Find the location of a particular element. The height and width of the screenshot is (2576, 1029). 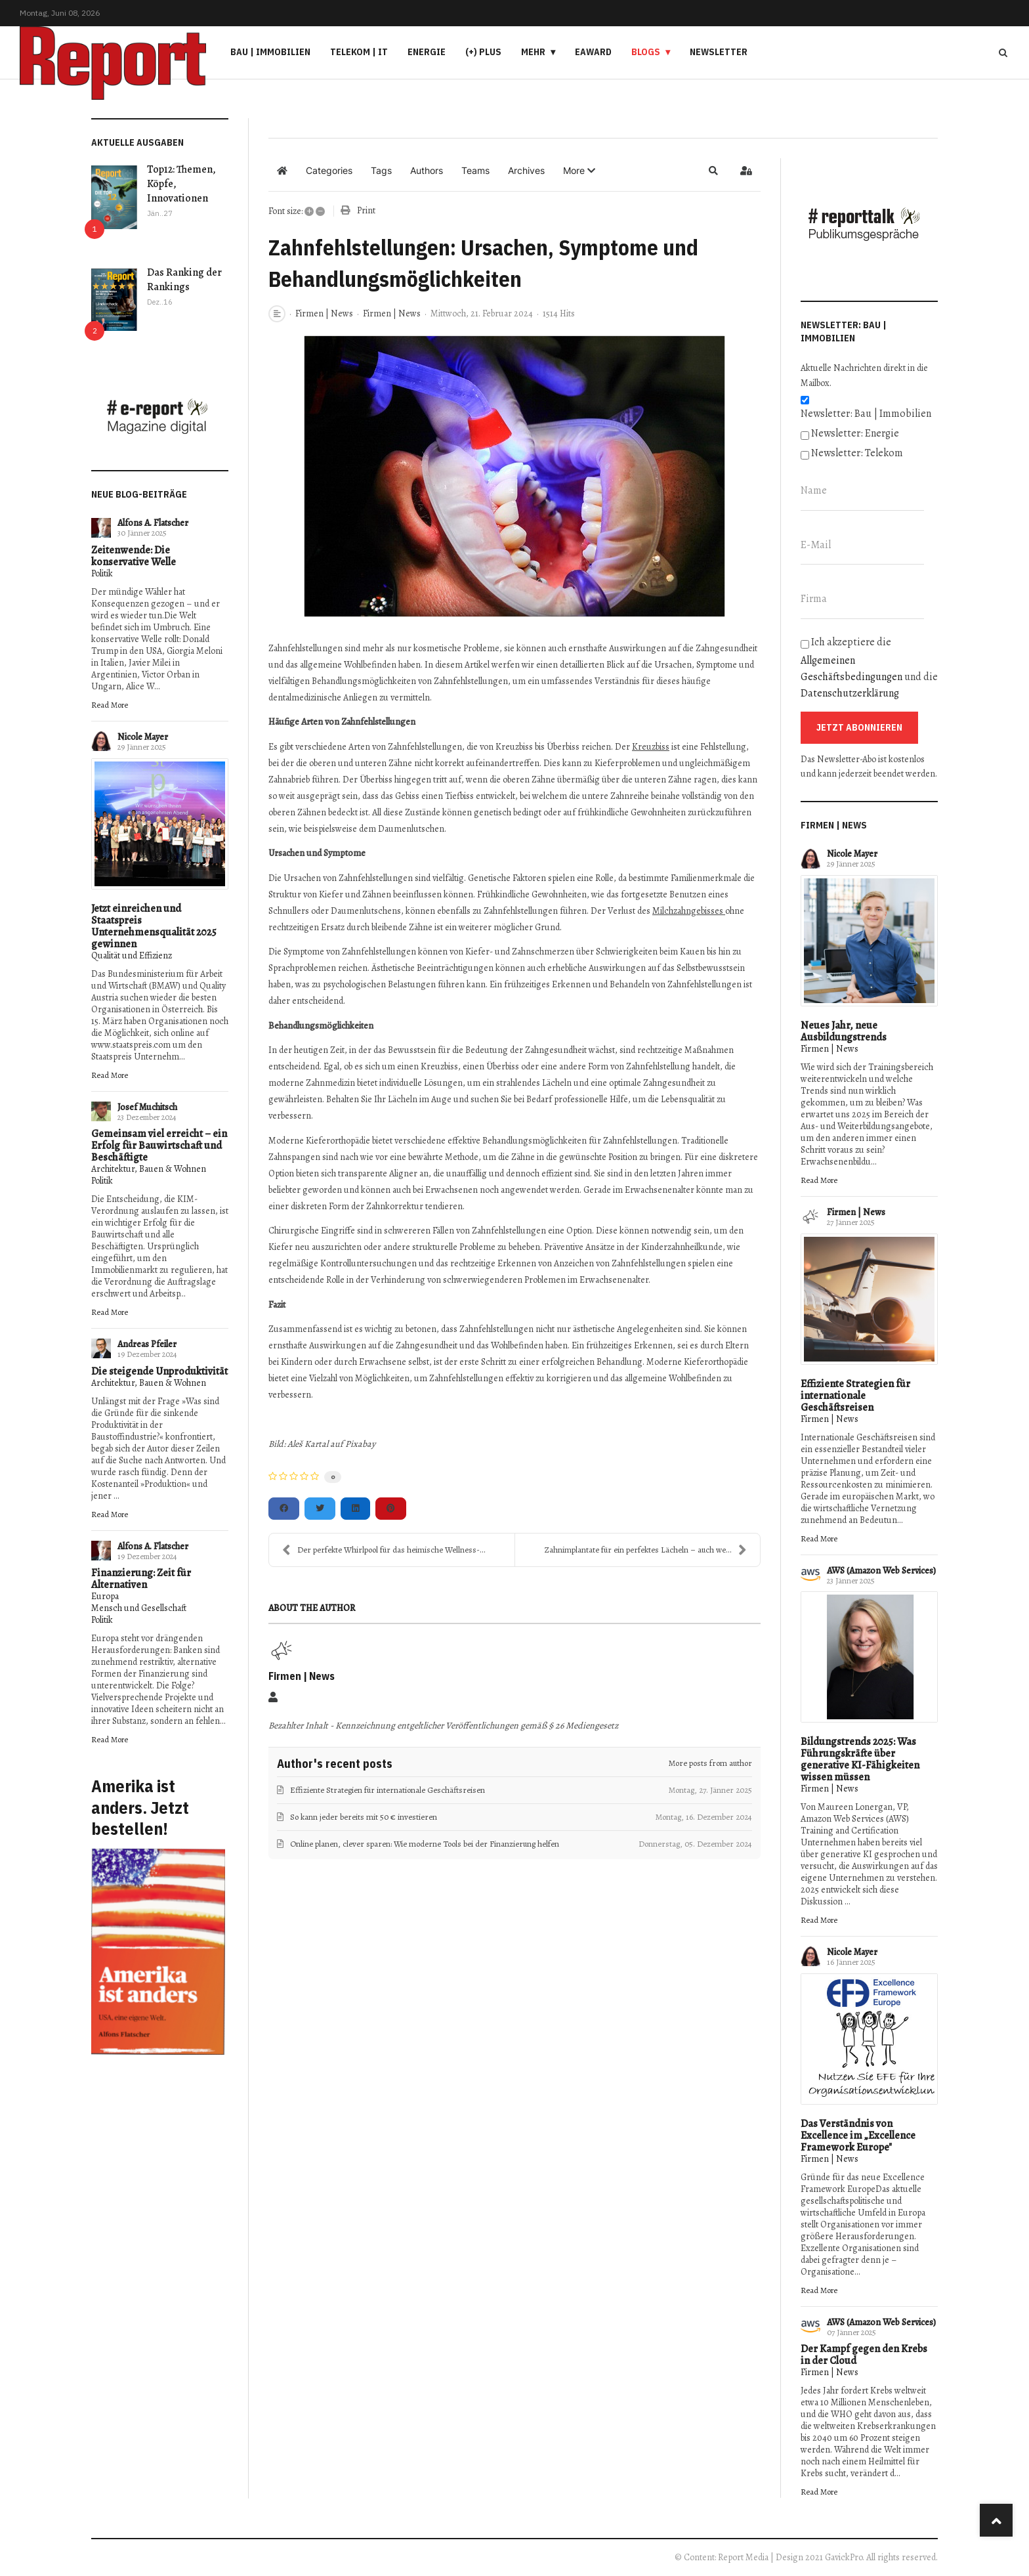

Architektur, Bauen & Wohnen is located at coordinates (148, 1169).